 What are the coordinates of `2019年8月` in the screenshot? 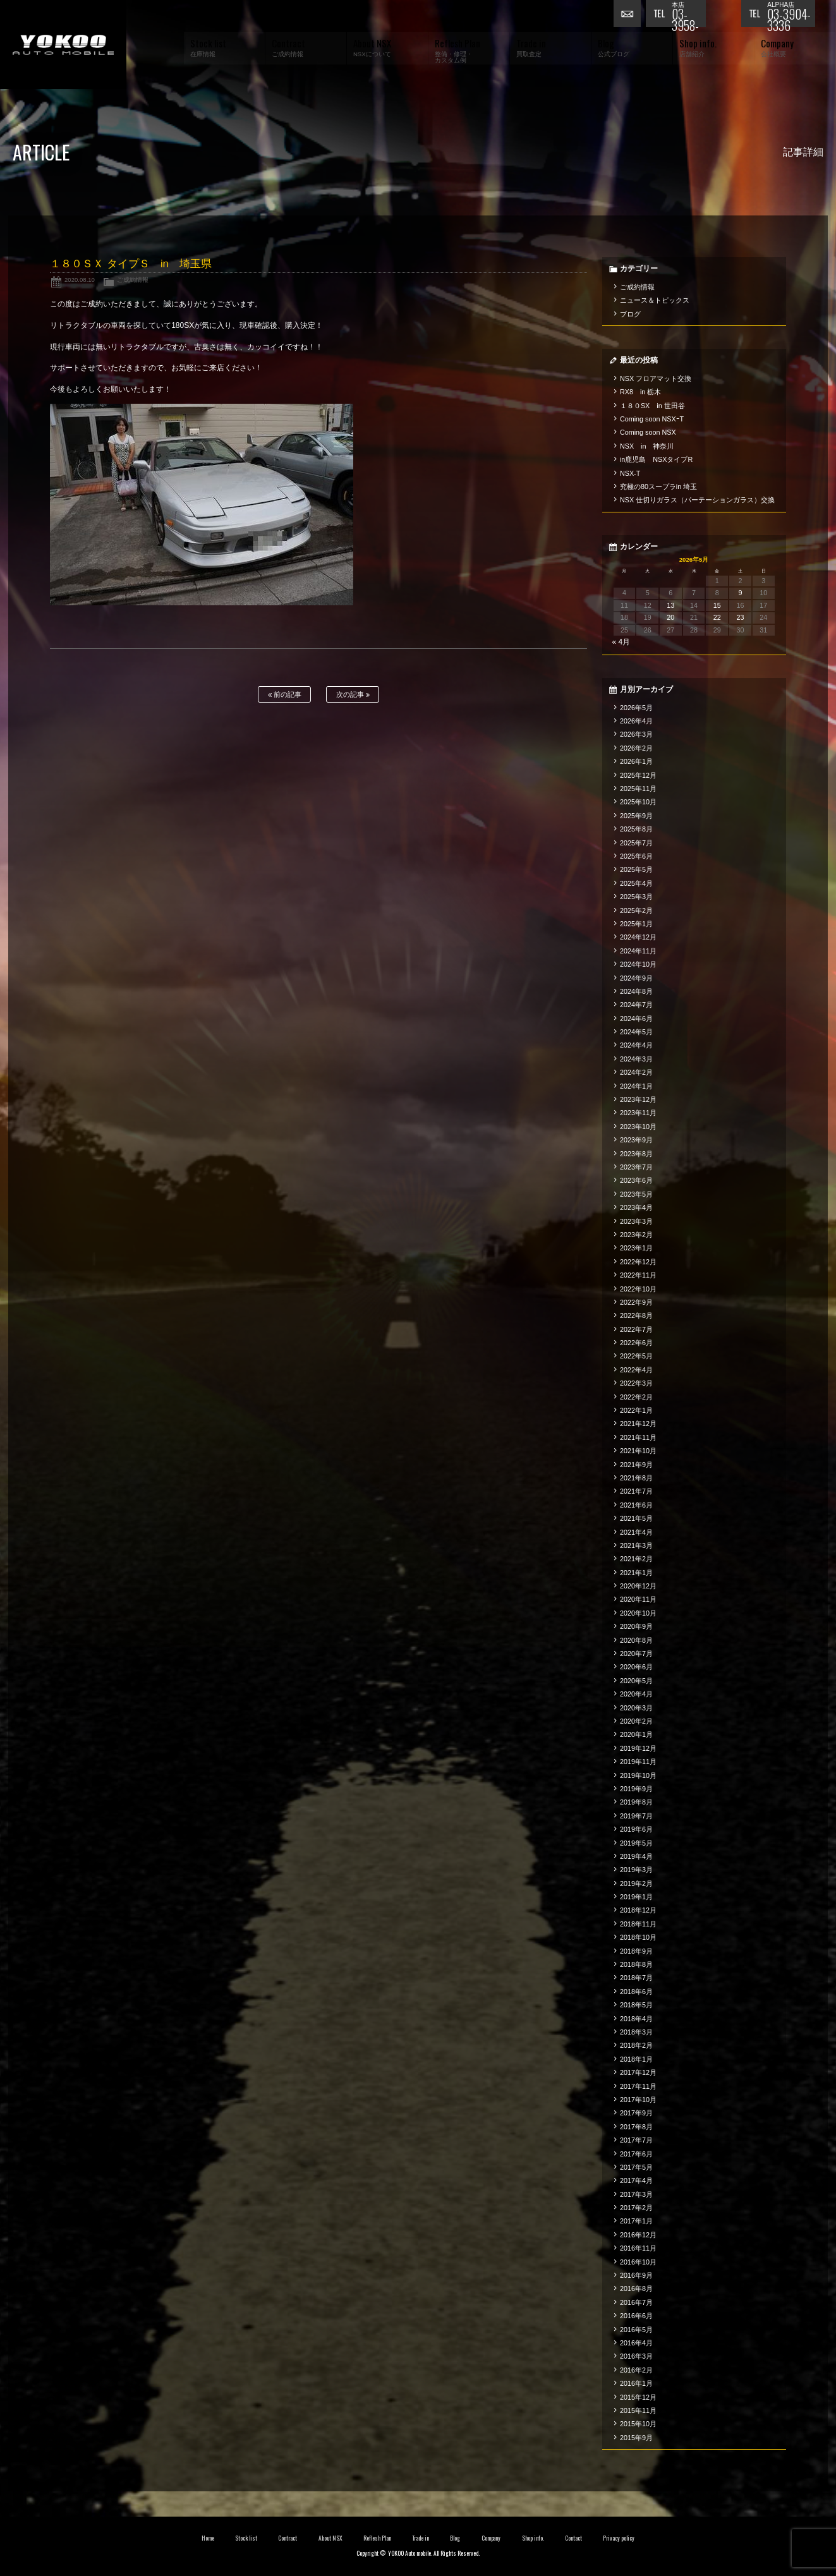 It's located at (636, 1802).